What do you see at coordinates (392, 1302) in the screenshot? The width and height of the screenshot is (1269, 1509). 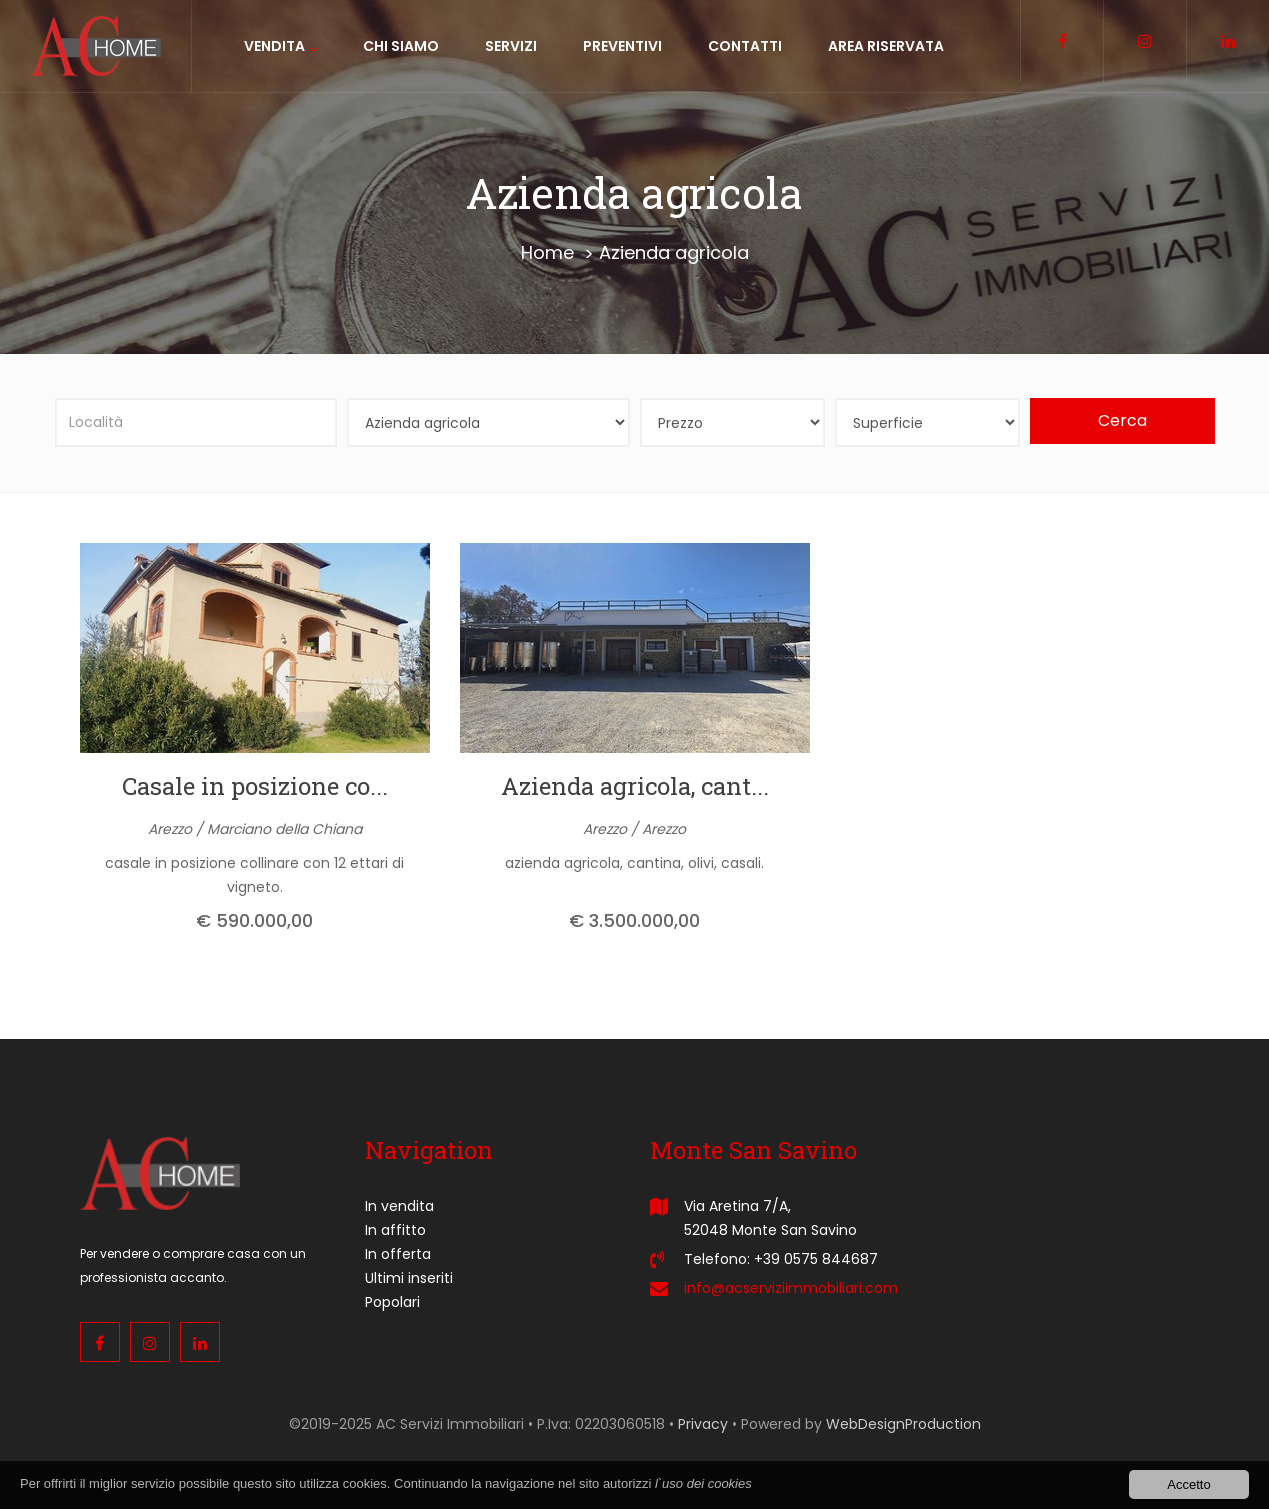 I see `Popolari` at bounding box center [392, 1302].